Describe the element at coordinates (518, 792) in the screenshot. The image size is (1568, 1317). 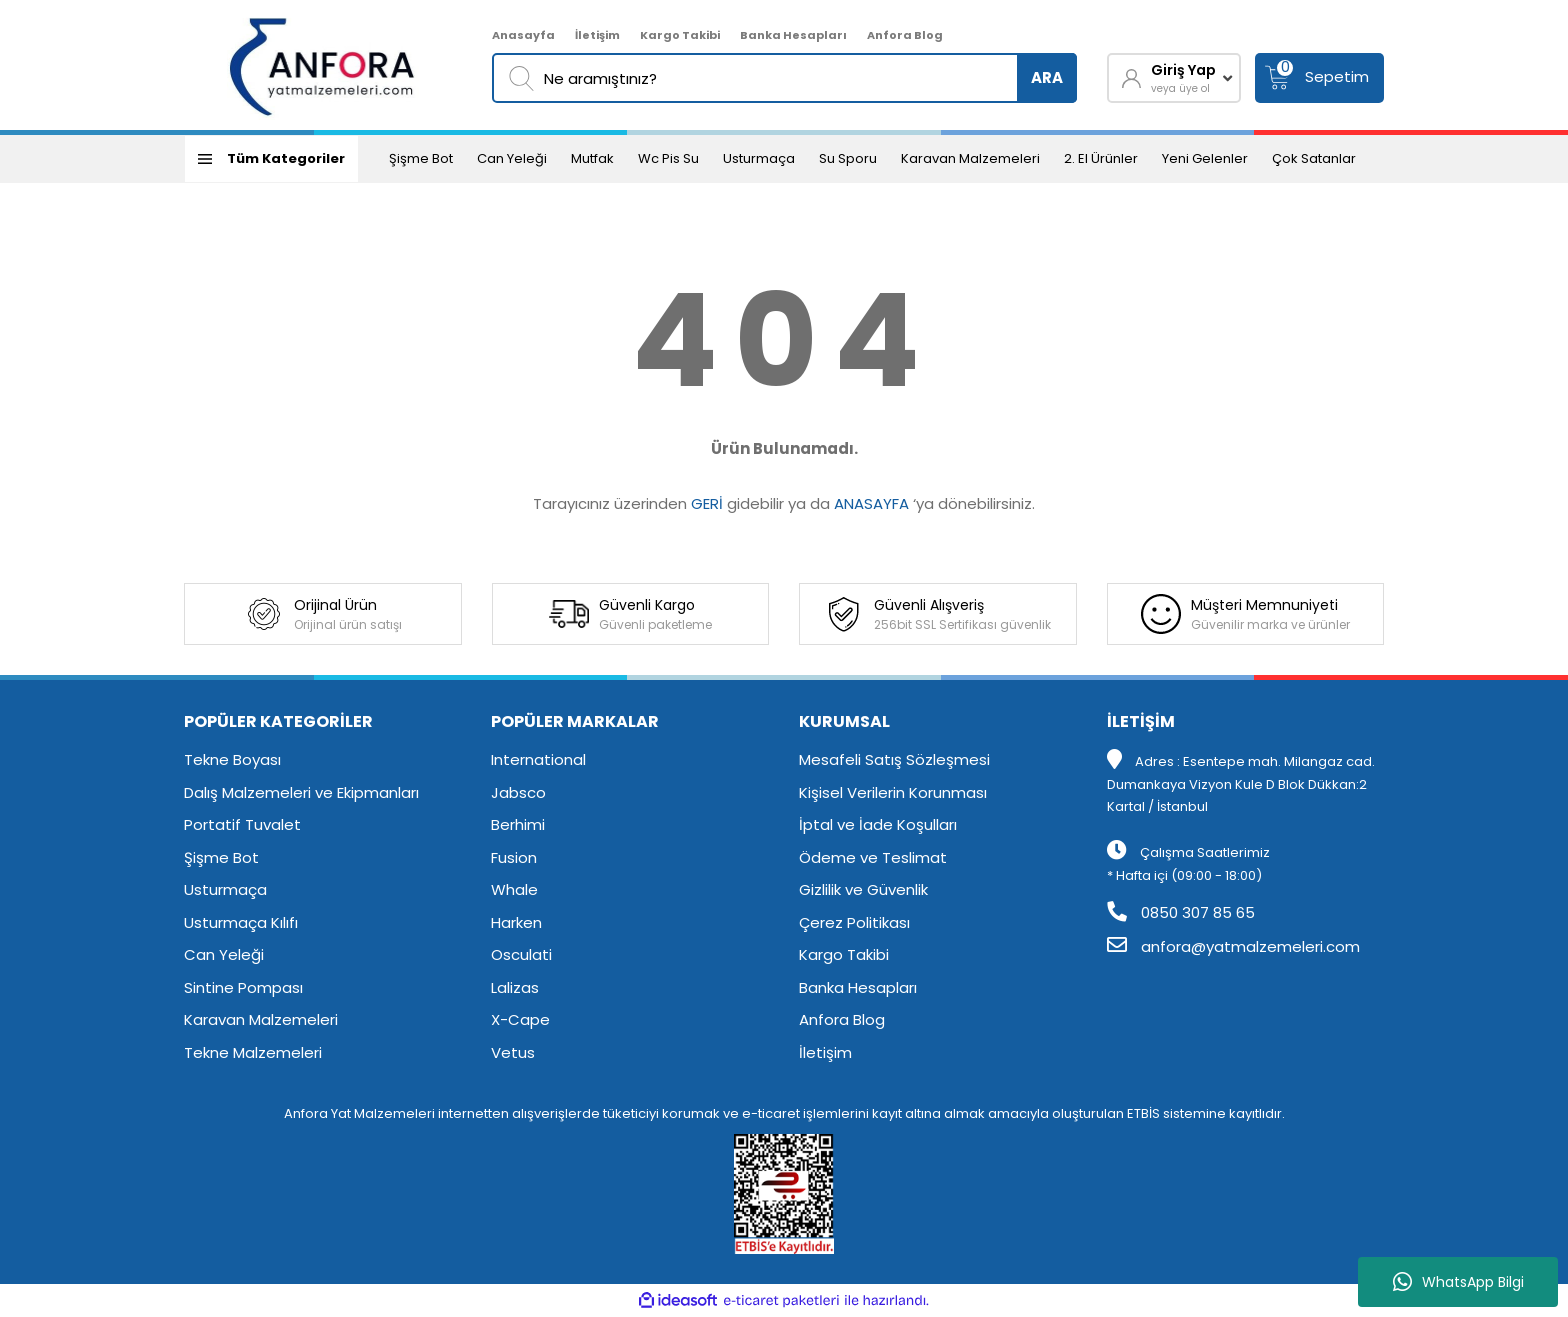
I see `Jabsco` at that location.